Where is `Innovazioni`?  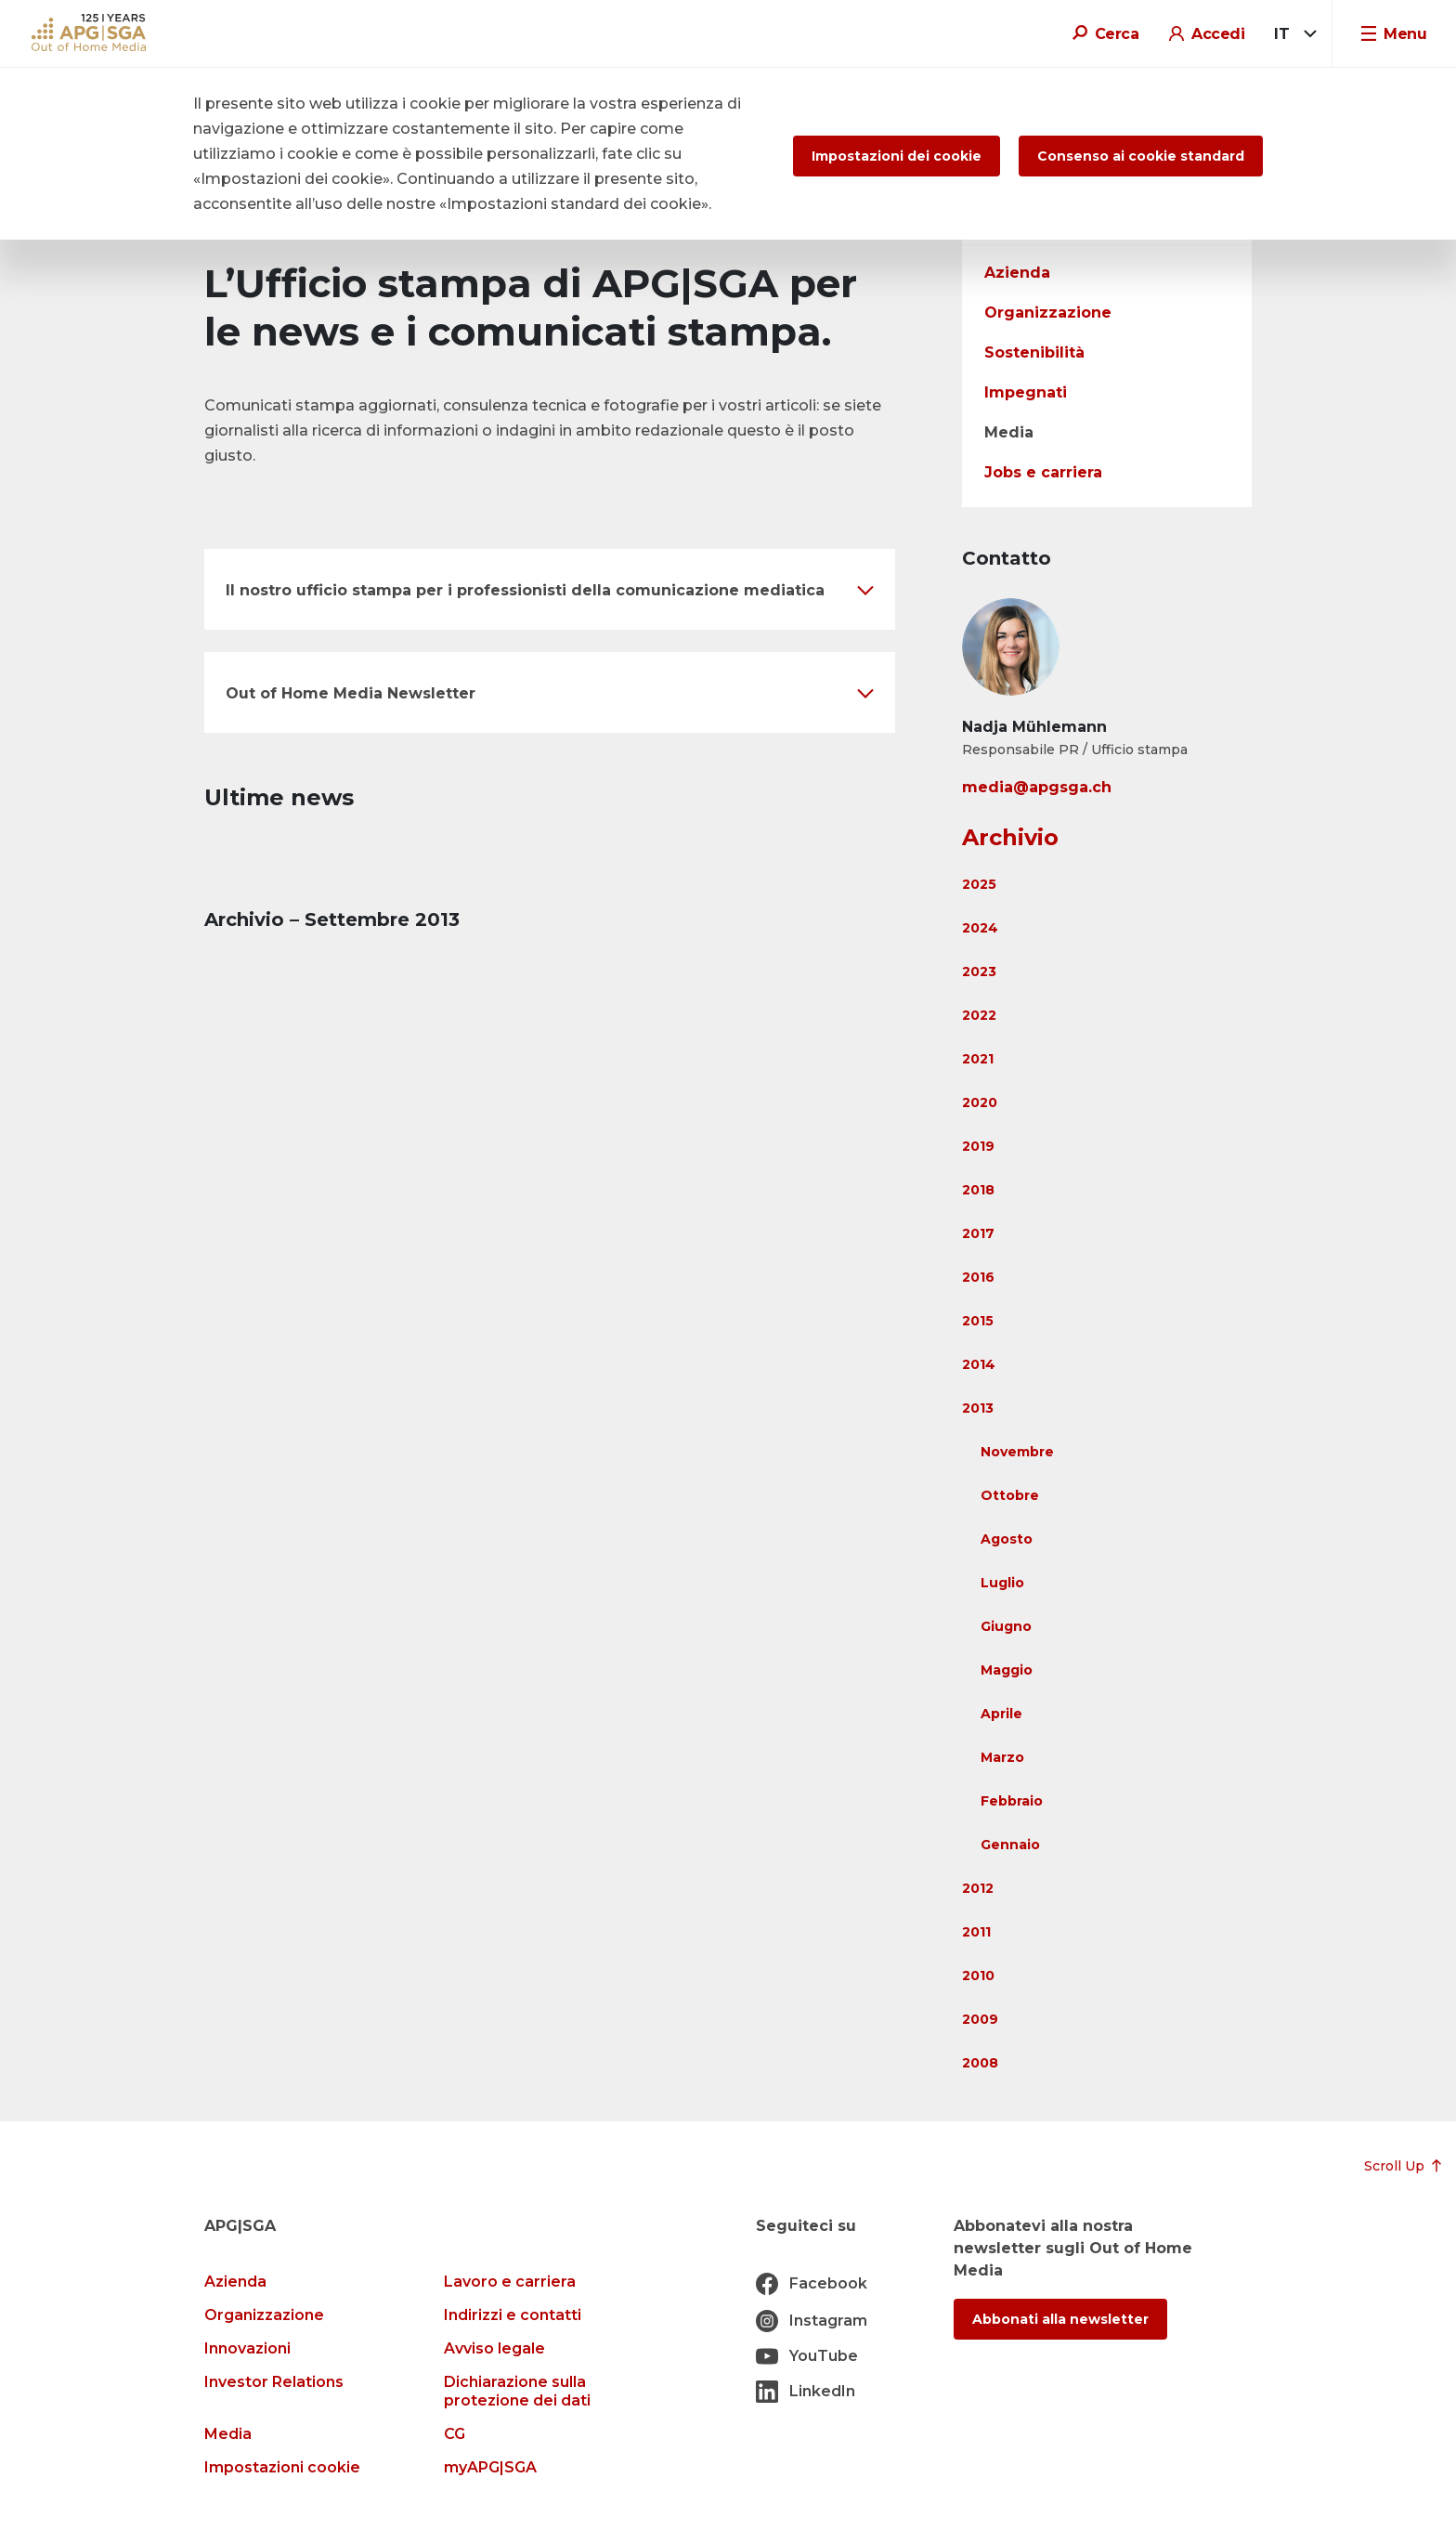 Innovazioni is located at coordinates (247, 2348).